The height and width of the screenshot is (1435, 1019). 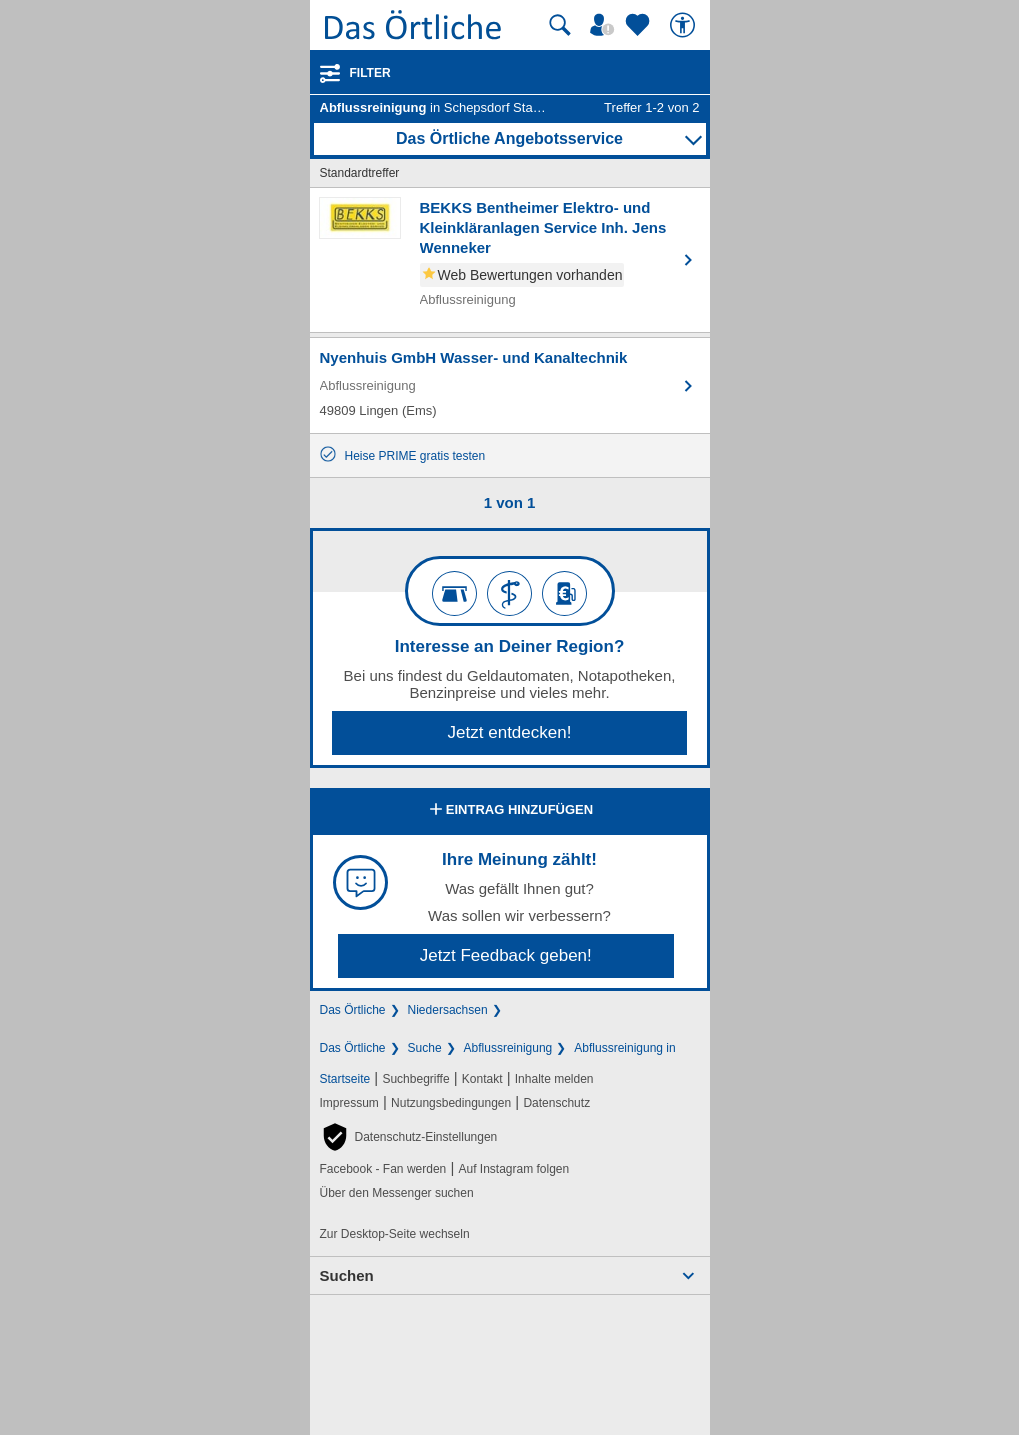 I want to click on Nutzungsbedingungen, so click(x=451, y=1103).